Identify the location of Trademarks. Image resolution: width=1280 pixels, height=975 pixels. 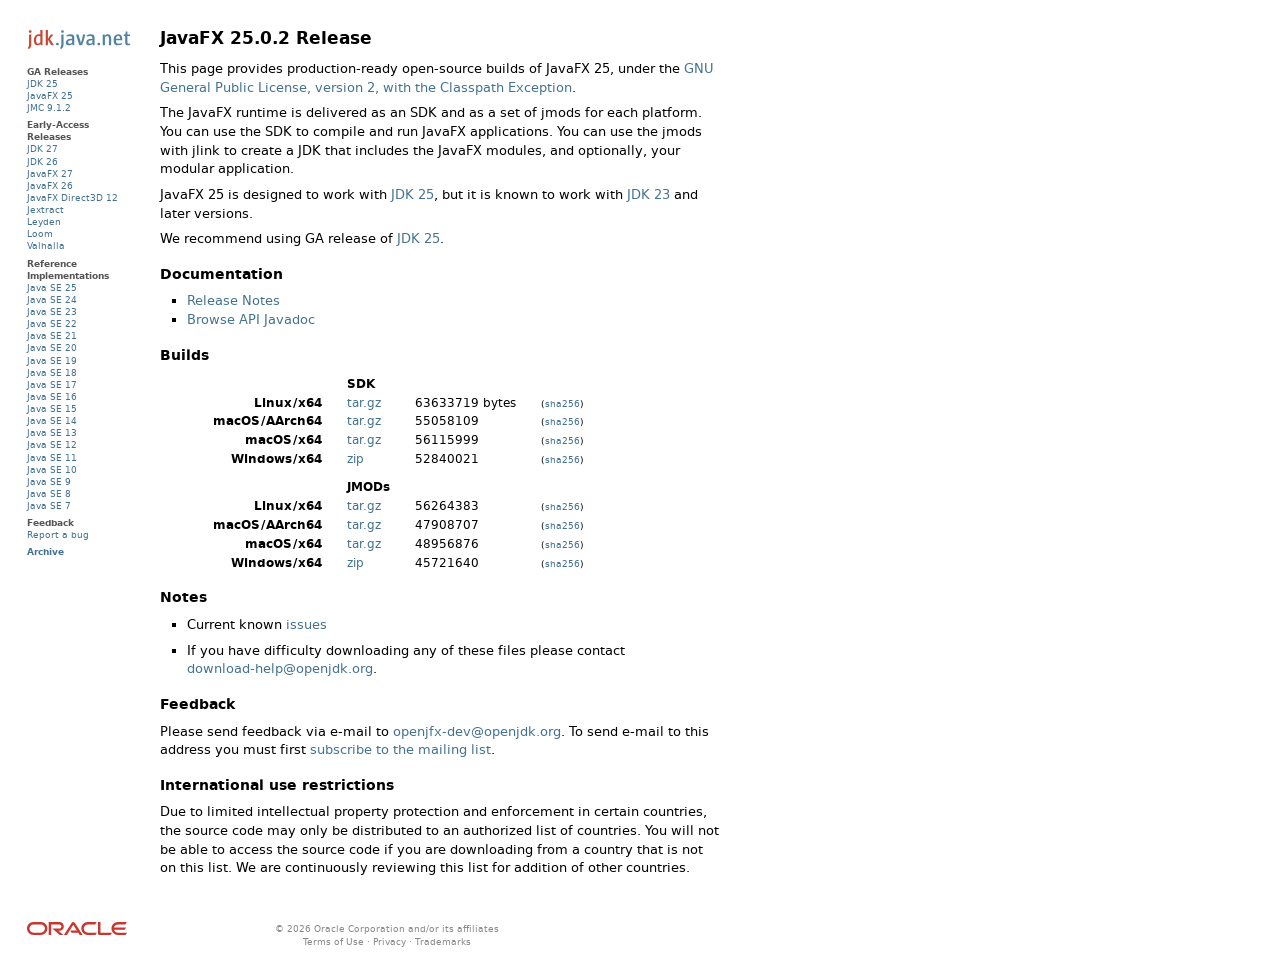
(443, 941).